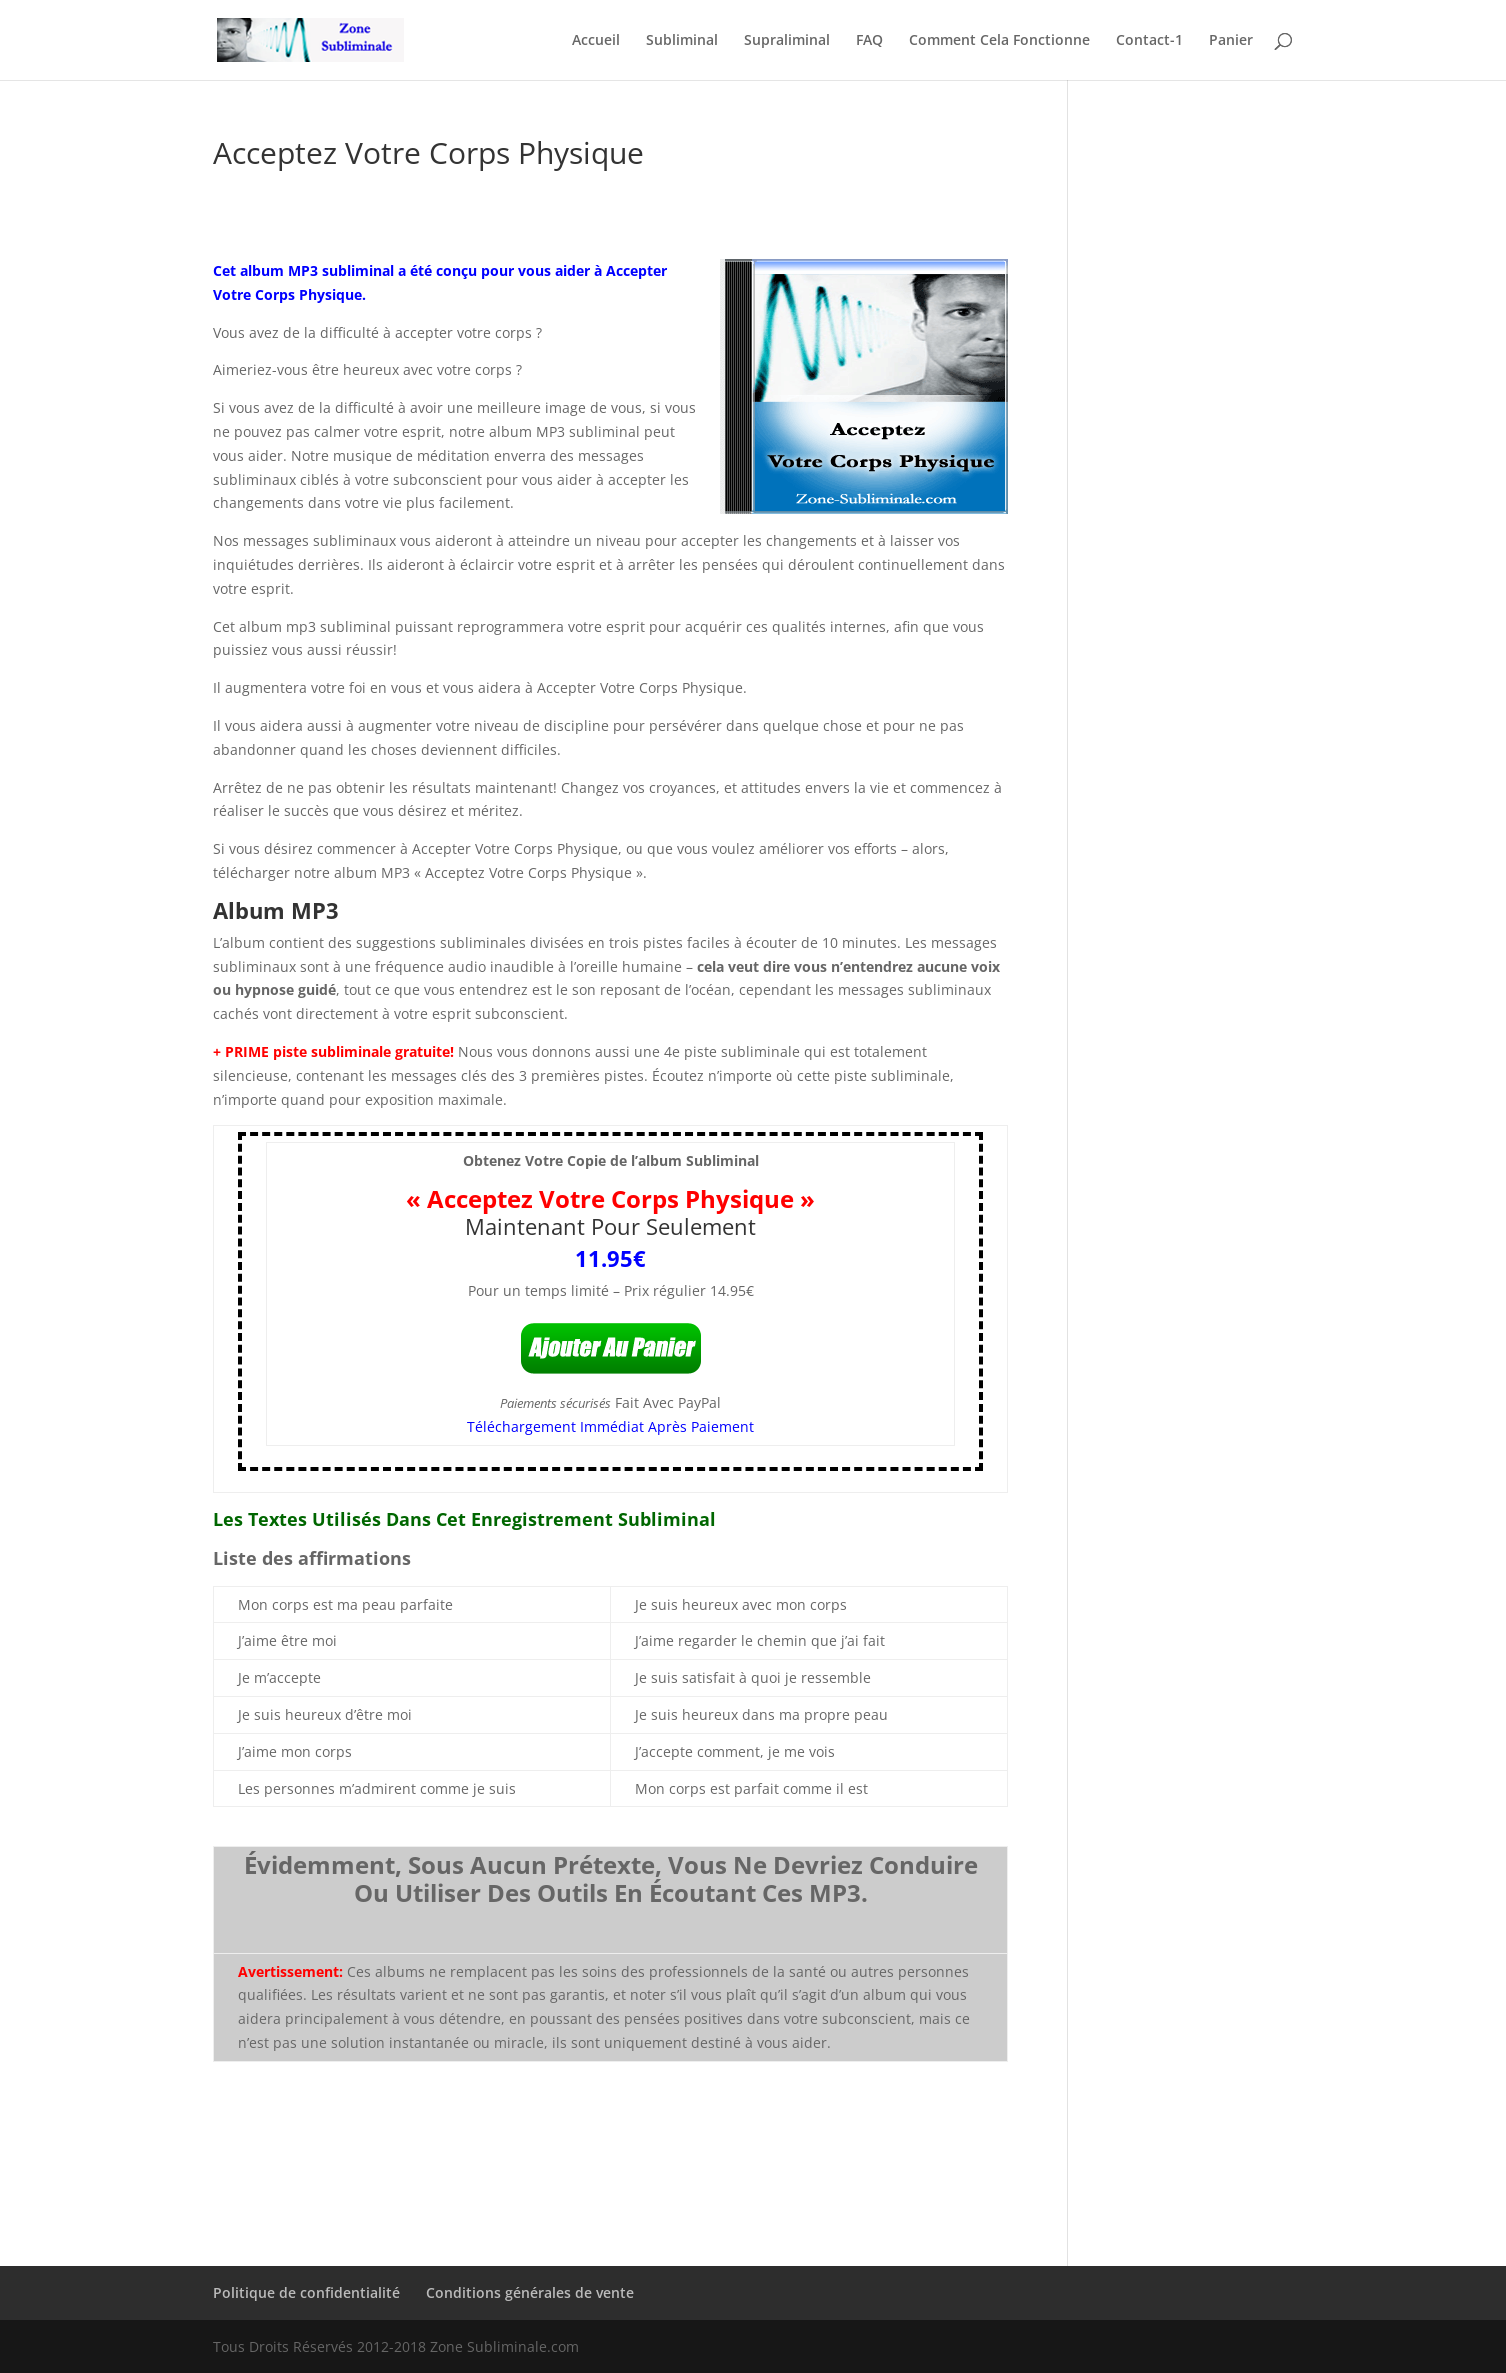 The image size is (1506, 2373). I want to click on Comment Cela Fonctionne, so click(999, 41).